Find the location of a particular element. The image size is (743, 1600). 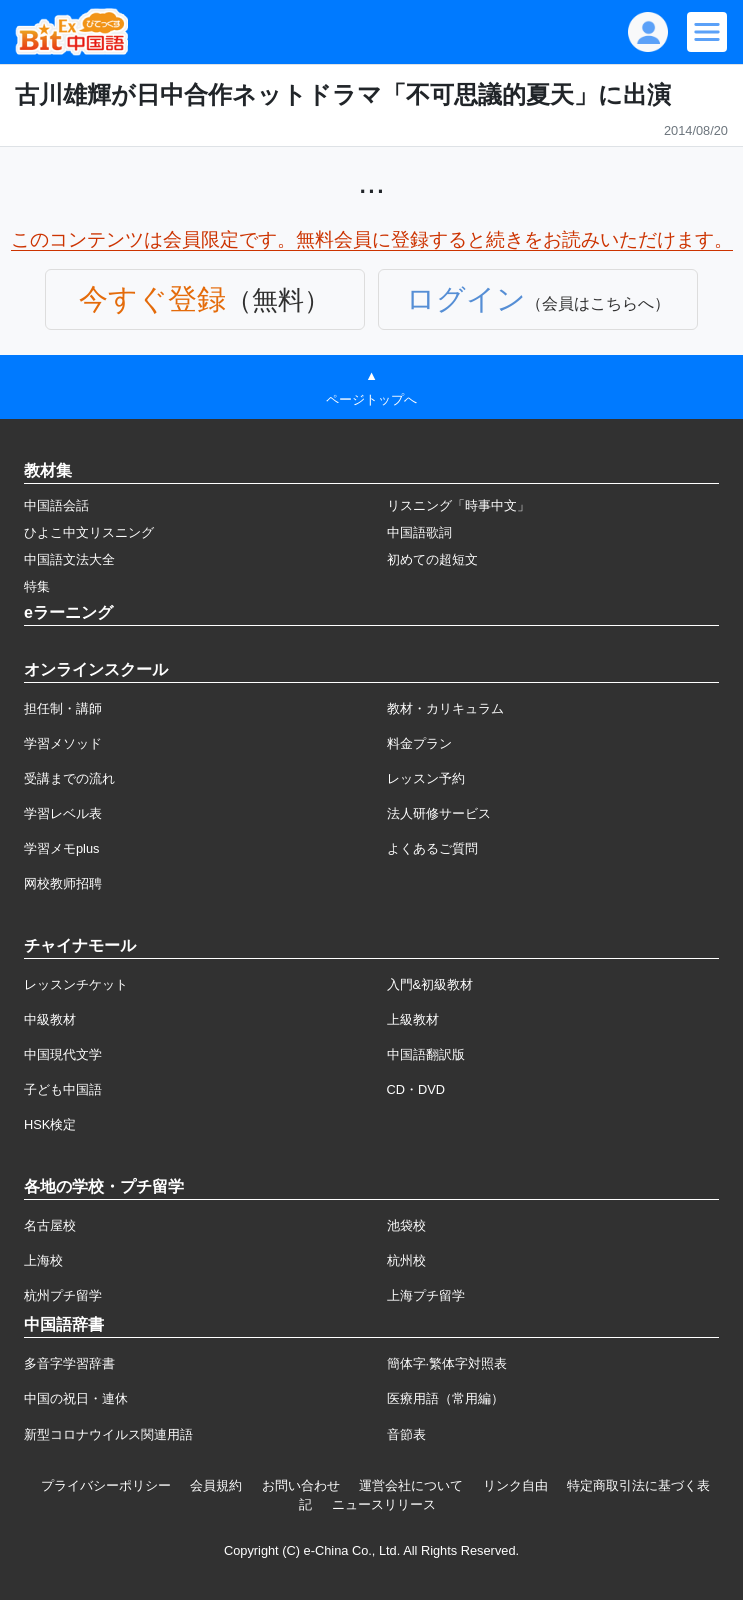

初めての超短文 is located at coordinates (432, 559).